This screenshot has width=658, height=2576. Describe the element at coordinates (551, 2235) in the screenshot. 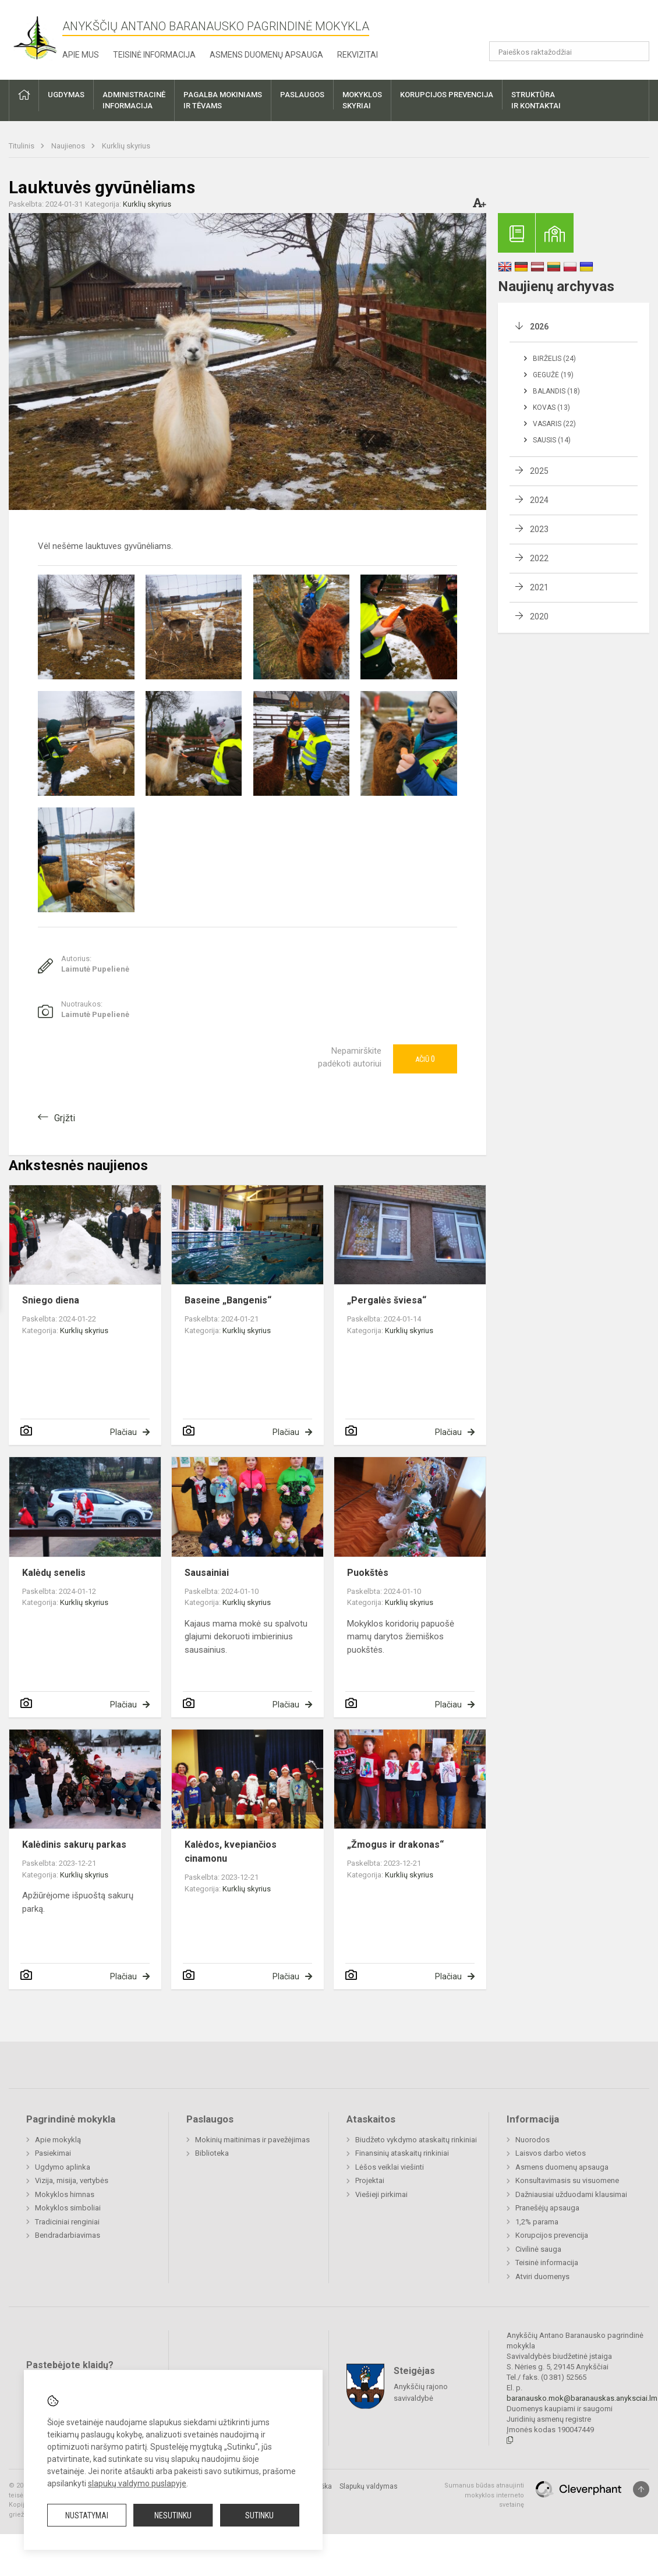

I see `Korupcijos prevencija` at that location.